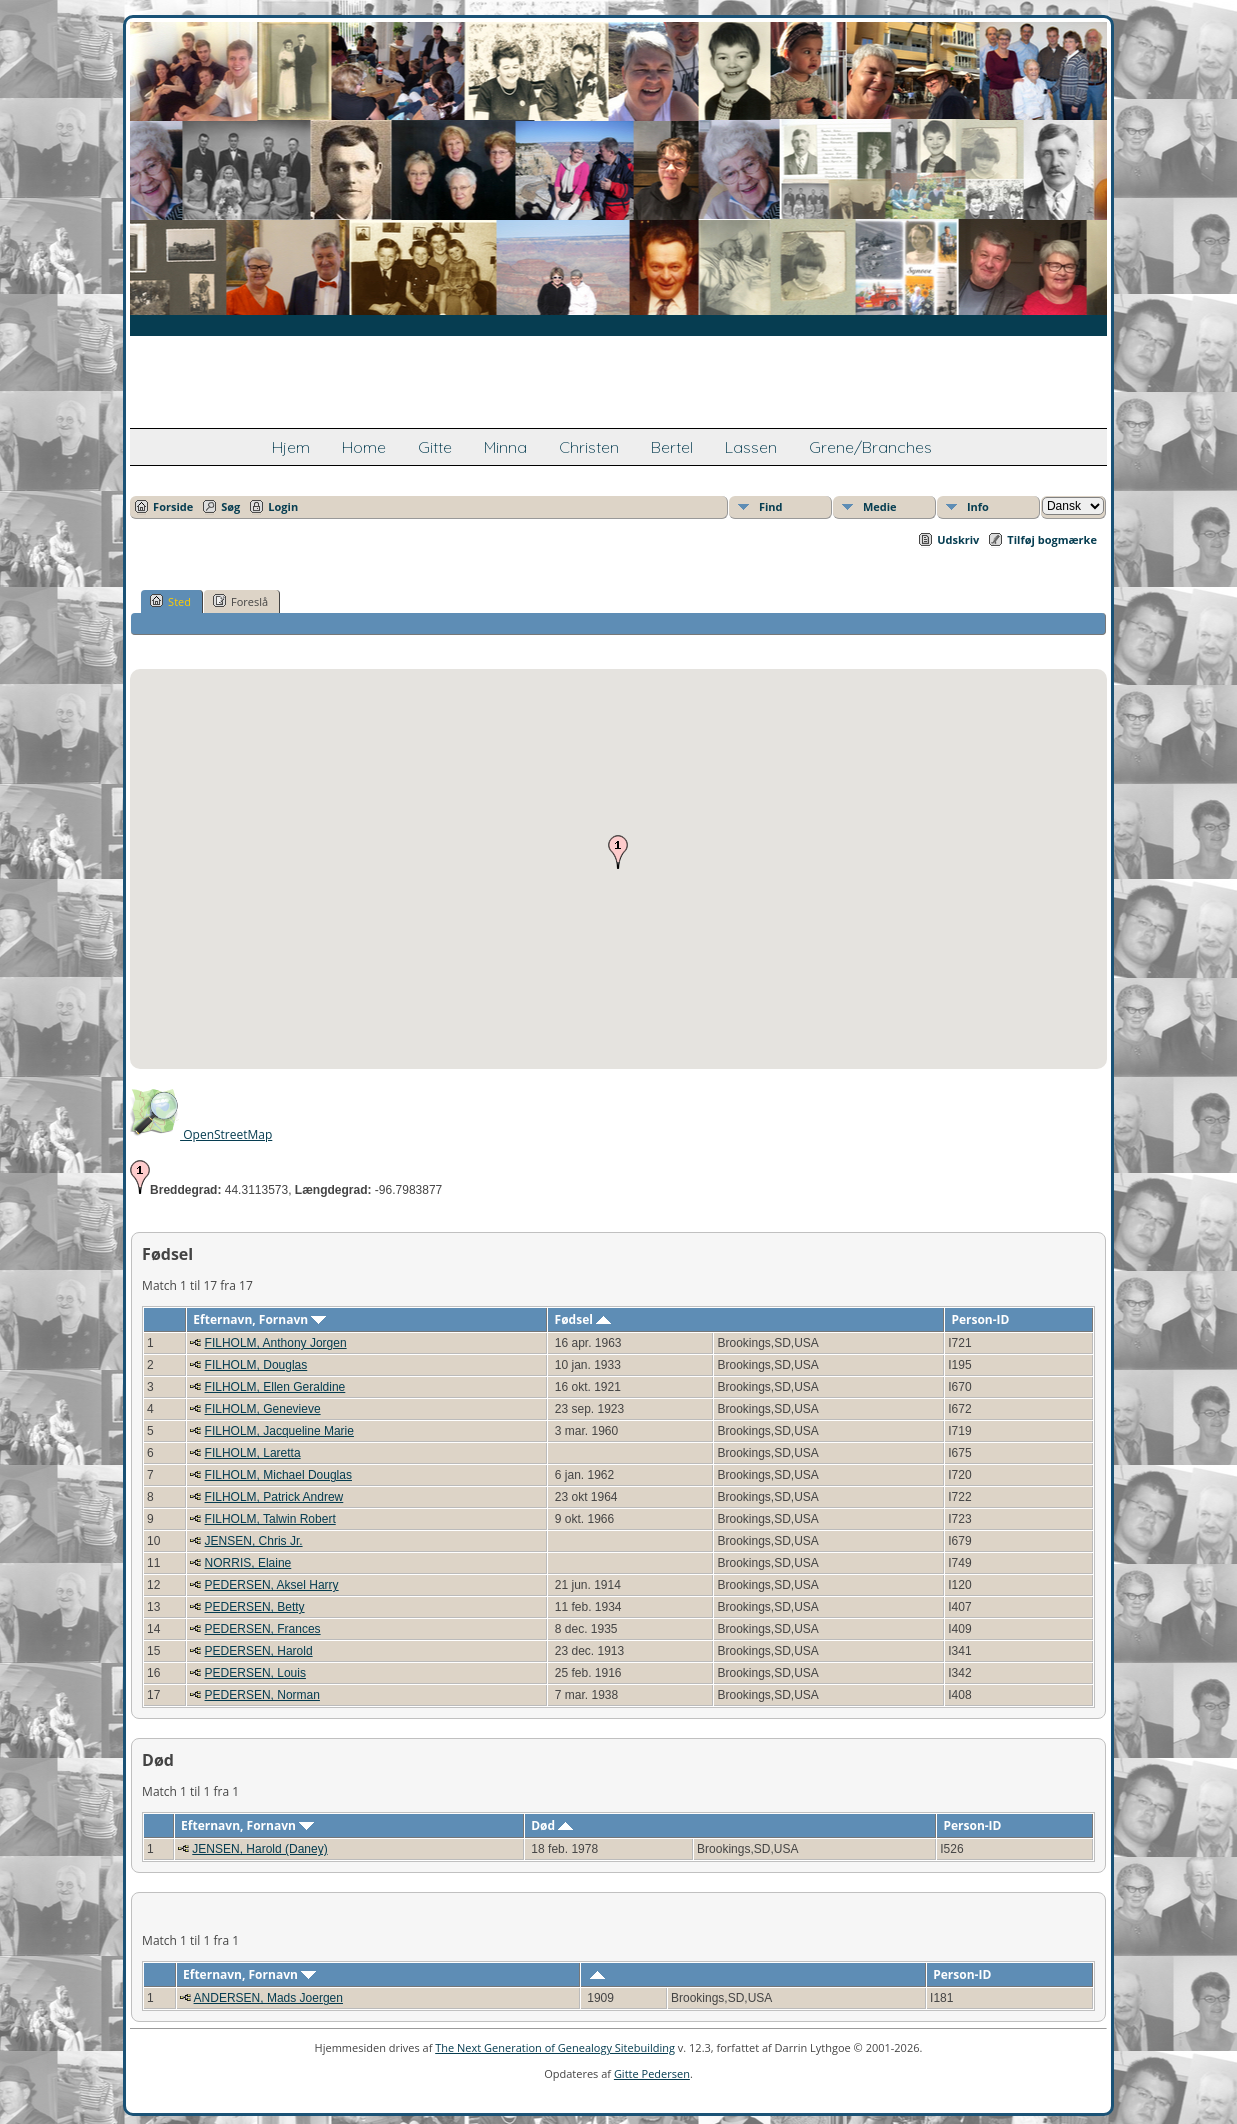 Image resolution: width=1237 pixels, height=2124 pixels. What do you see at coordinates (263, 1409) in the screenshot?
I see `FILHOLM, Genevieve` at bounding box center [263, 1409].